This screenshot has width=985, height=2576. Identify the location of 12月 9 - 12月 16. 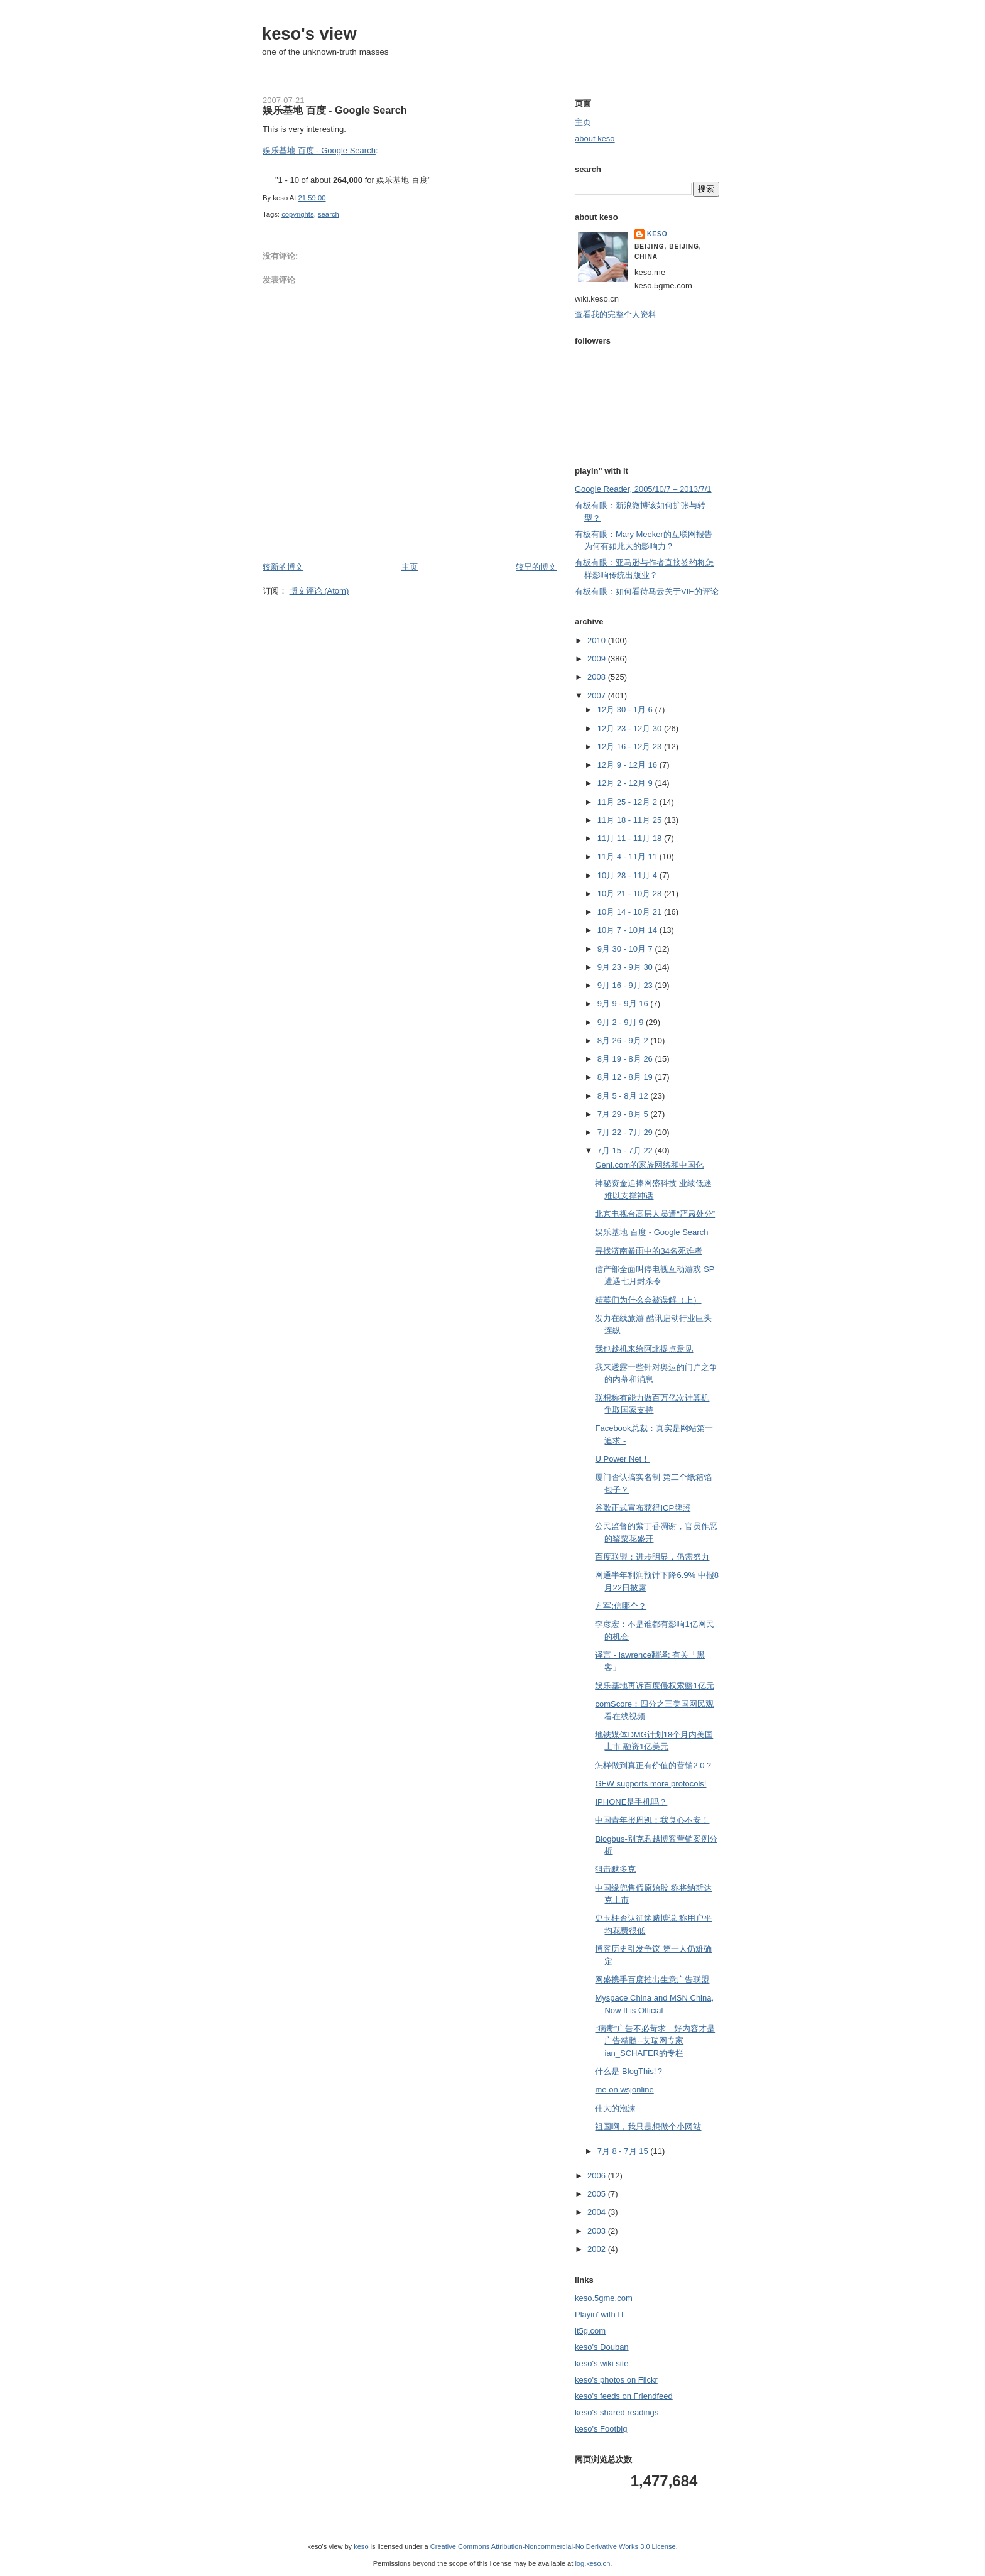
(628, 764).